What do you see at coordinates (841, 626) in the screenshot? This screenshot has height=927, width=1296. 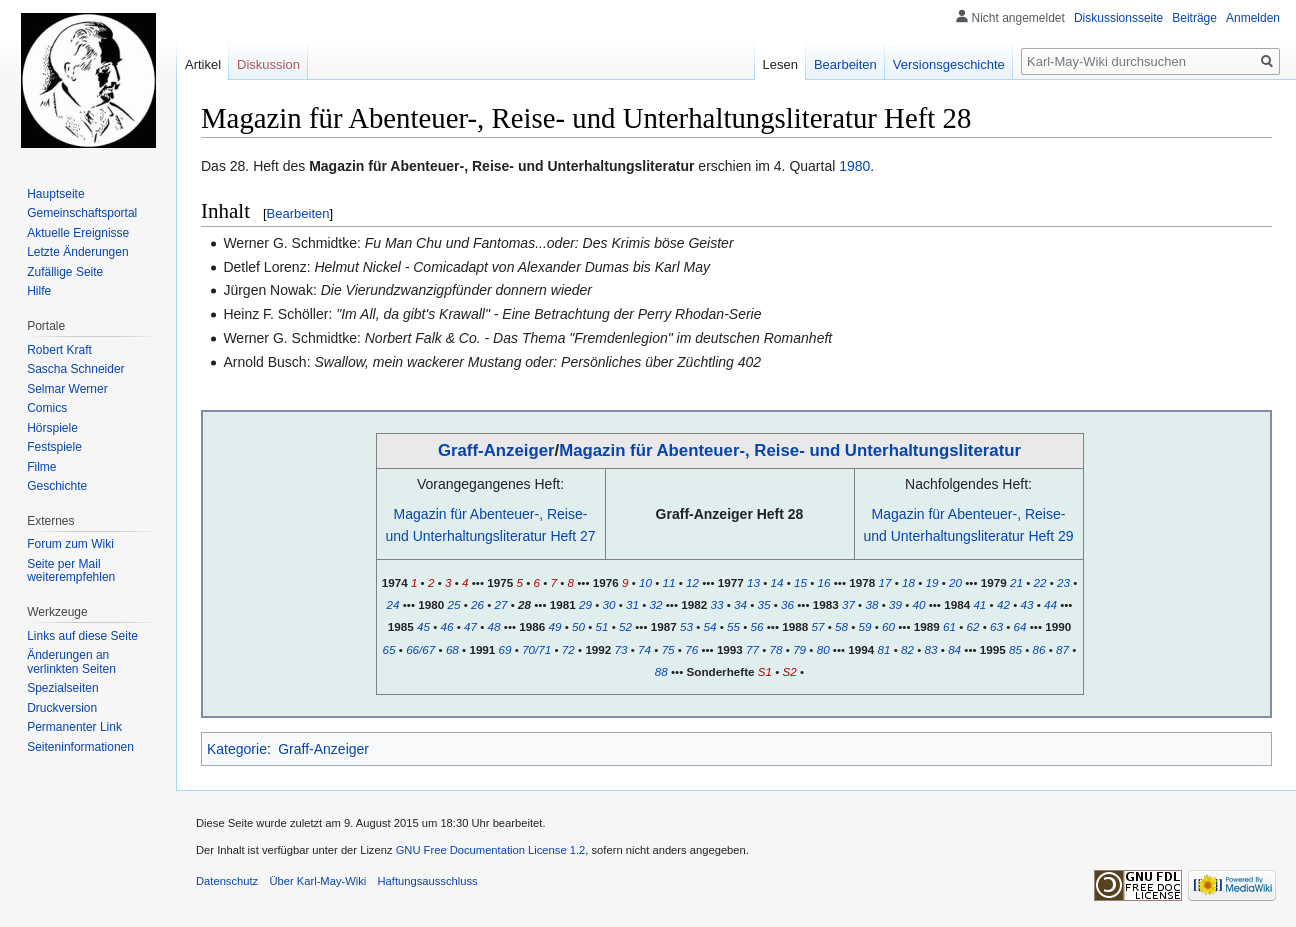 I see `58` at bounding box center [841, 626].